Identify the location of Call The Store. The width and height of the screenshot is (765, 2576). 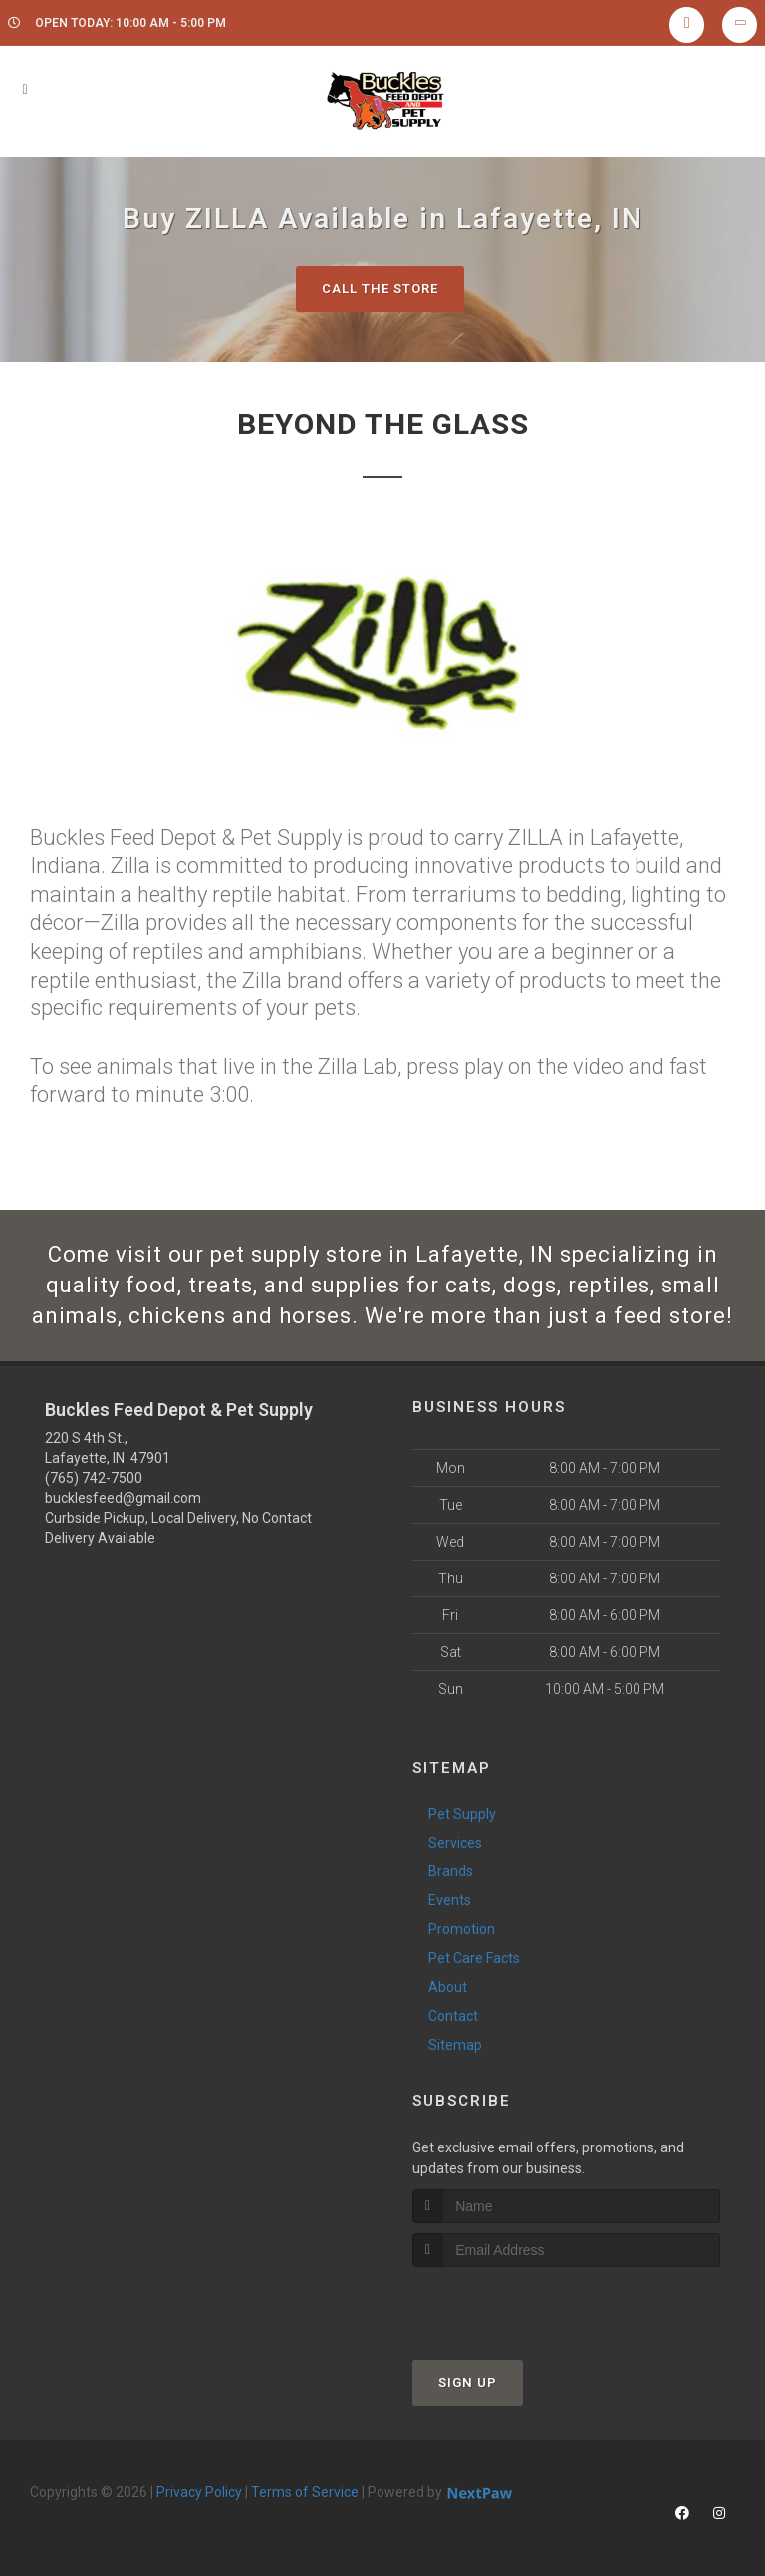
(380, 288).